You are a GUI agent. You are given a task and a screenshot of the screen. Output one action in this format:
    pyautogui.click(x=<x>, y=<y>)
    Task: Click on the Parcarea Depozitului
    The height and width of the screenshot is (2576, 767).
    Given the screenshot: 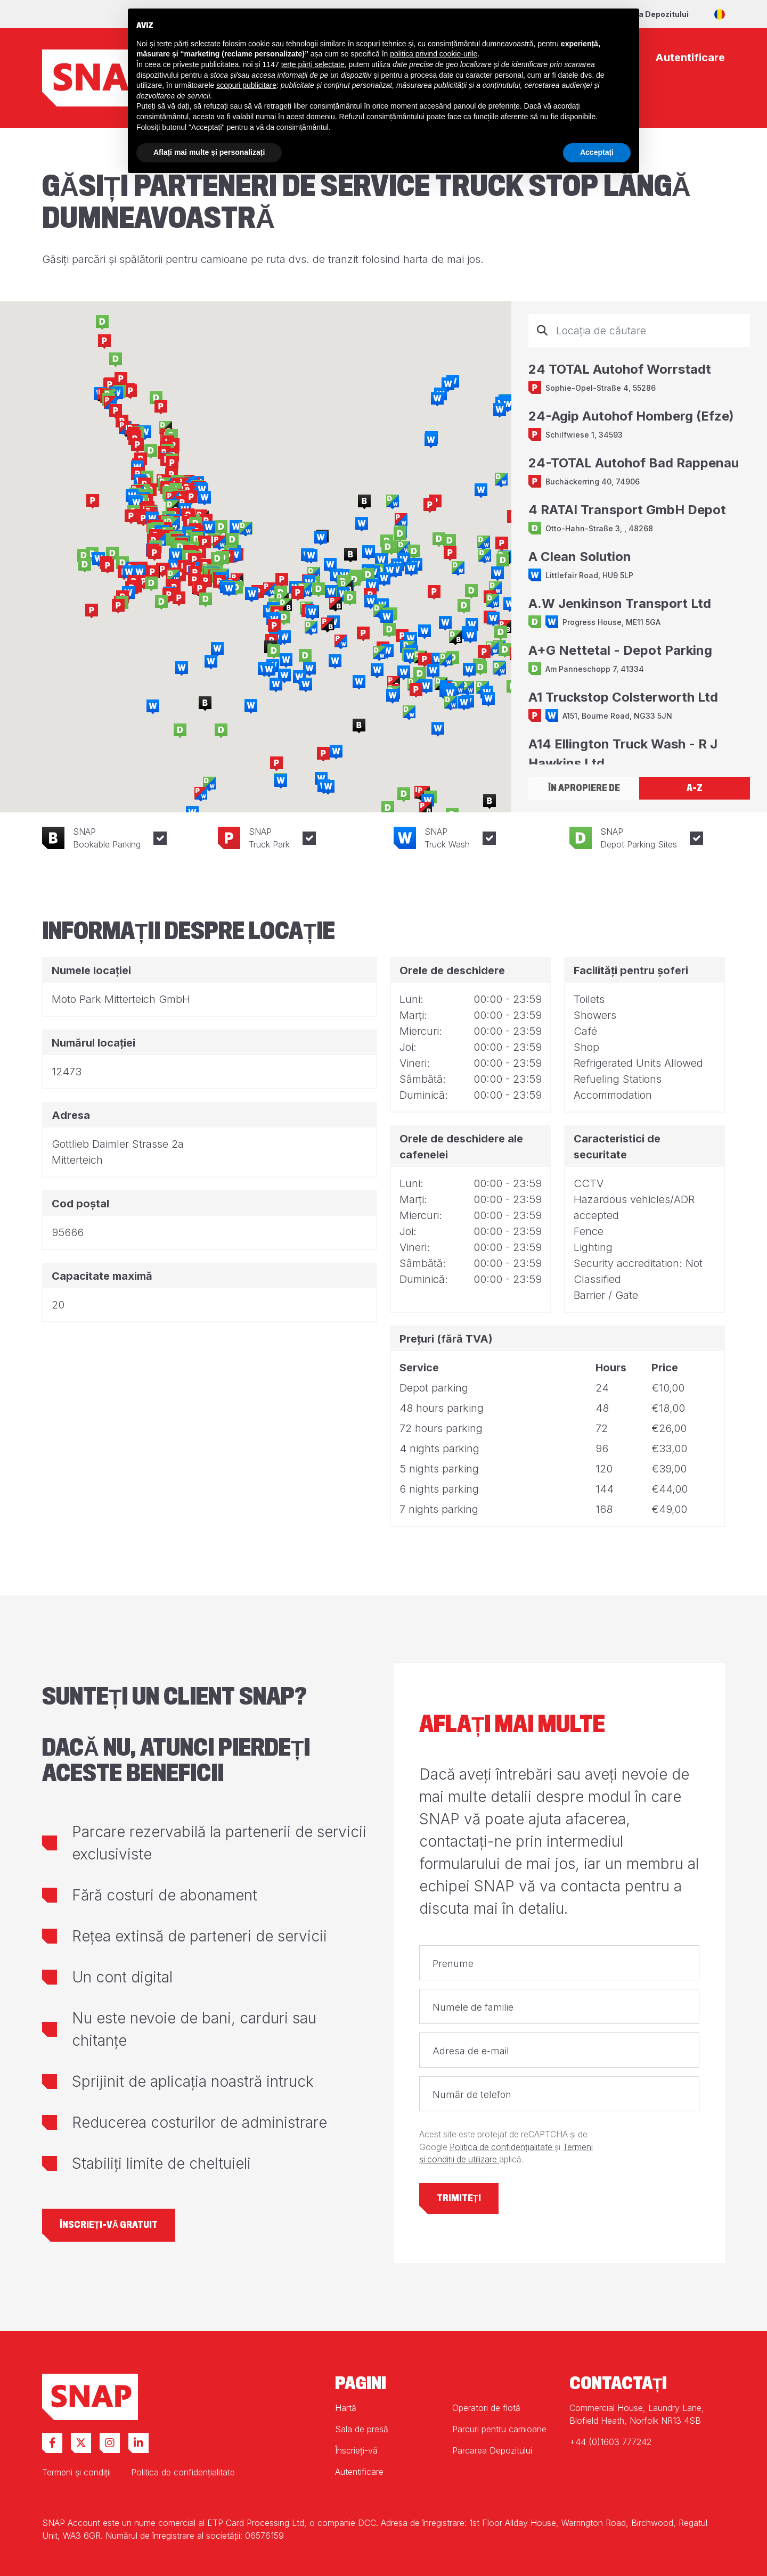 What is the action you would take?
    pyautogui.click(x=648, y=14)
    